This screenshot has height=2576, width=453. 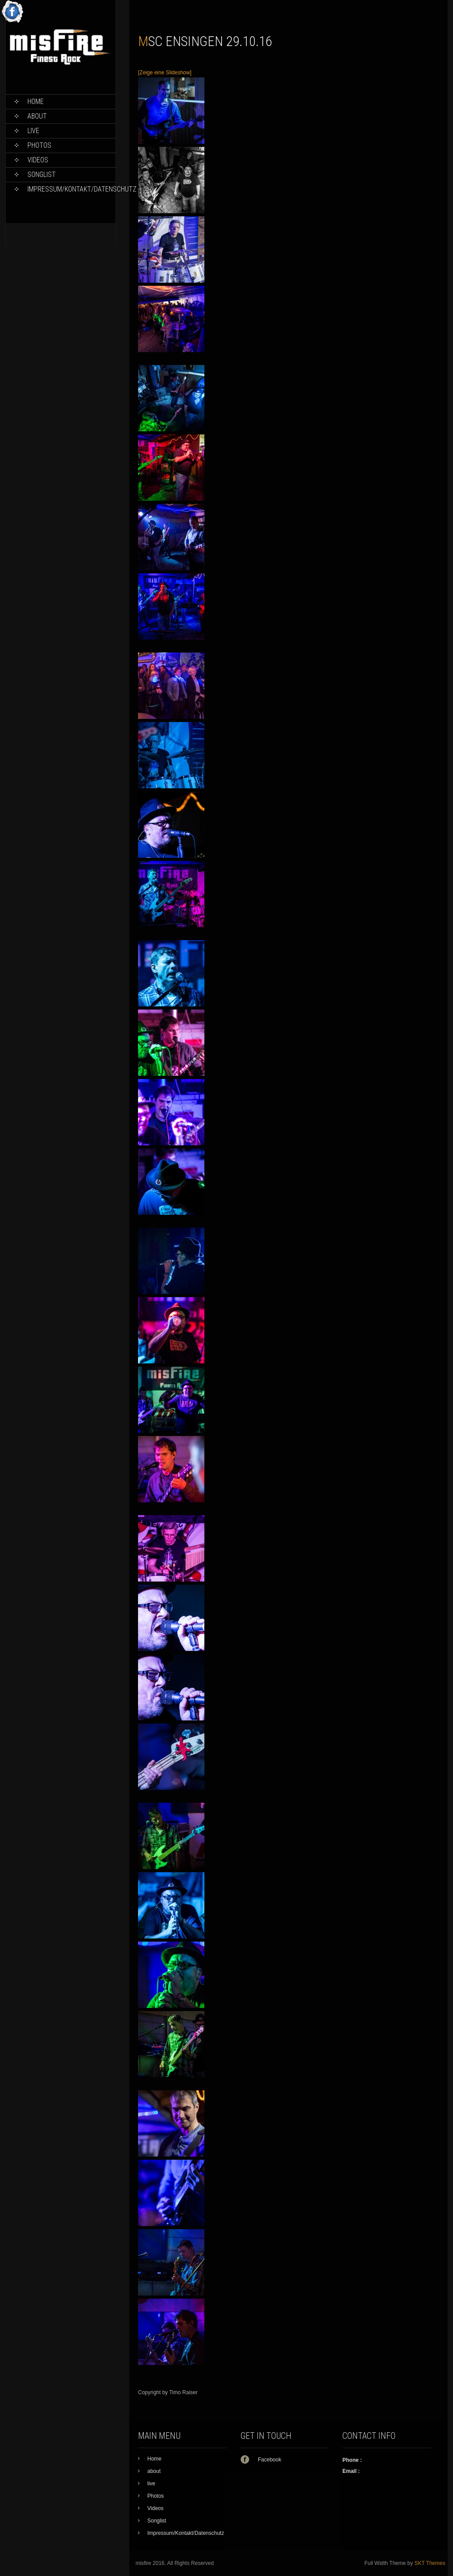 What do you see at coordinates (430, 2563) in the screenshot?
I see `SKT Themes` at bounding box center [430, 2563].